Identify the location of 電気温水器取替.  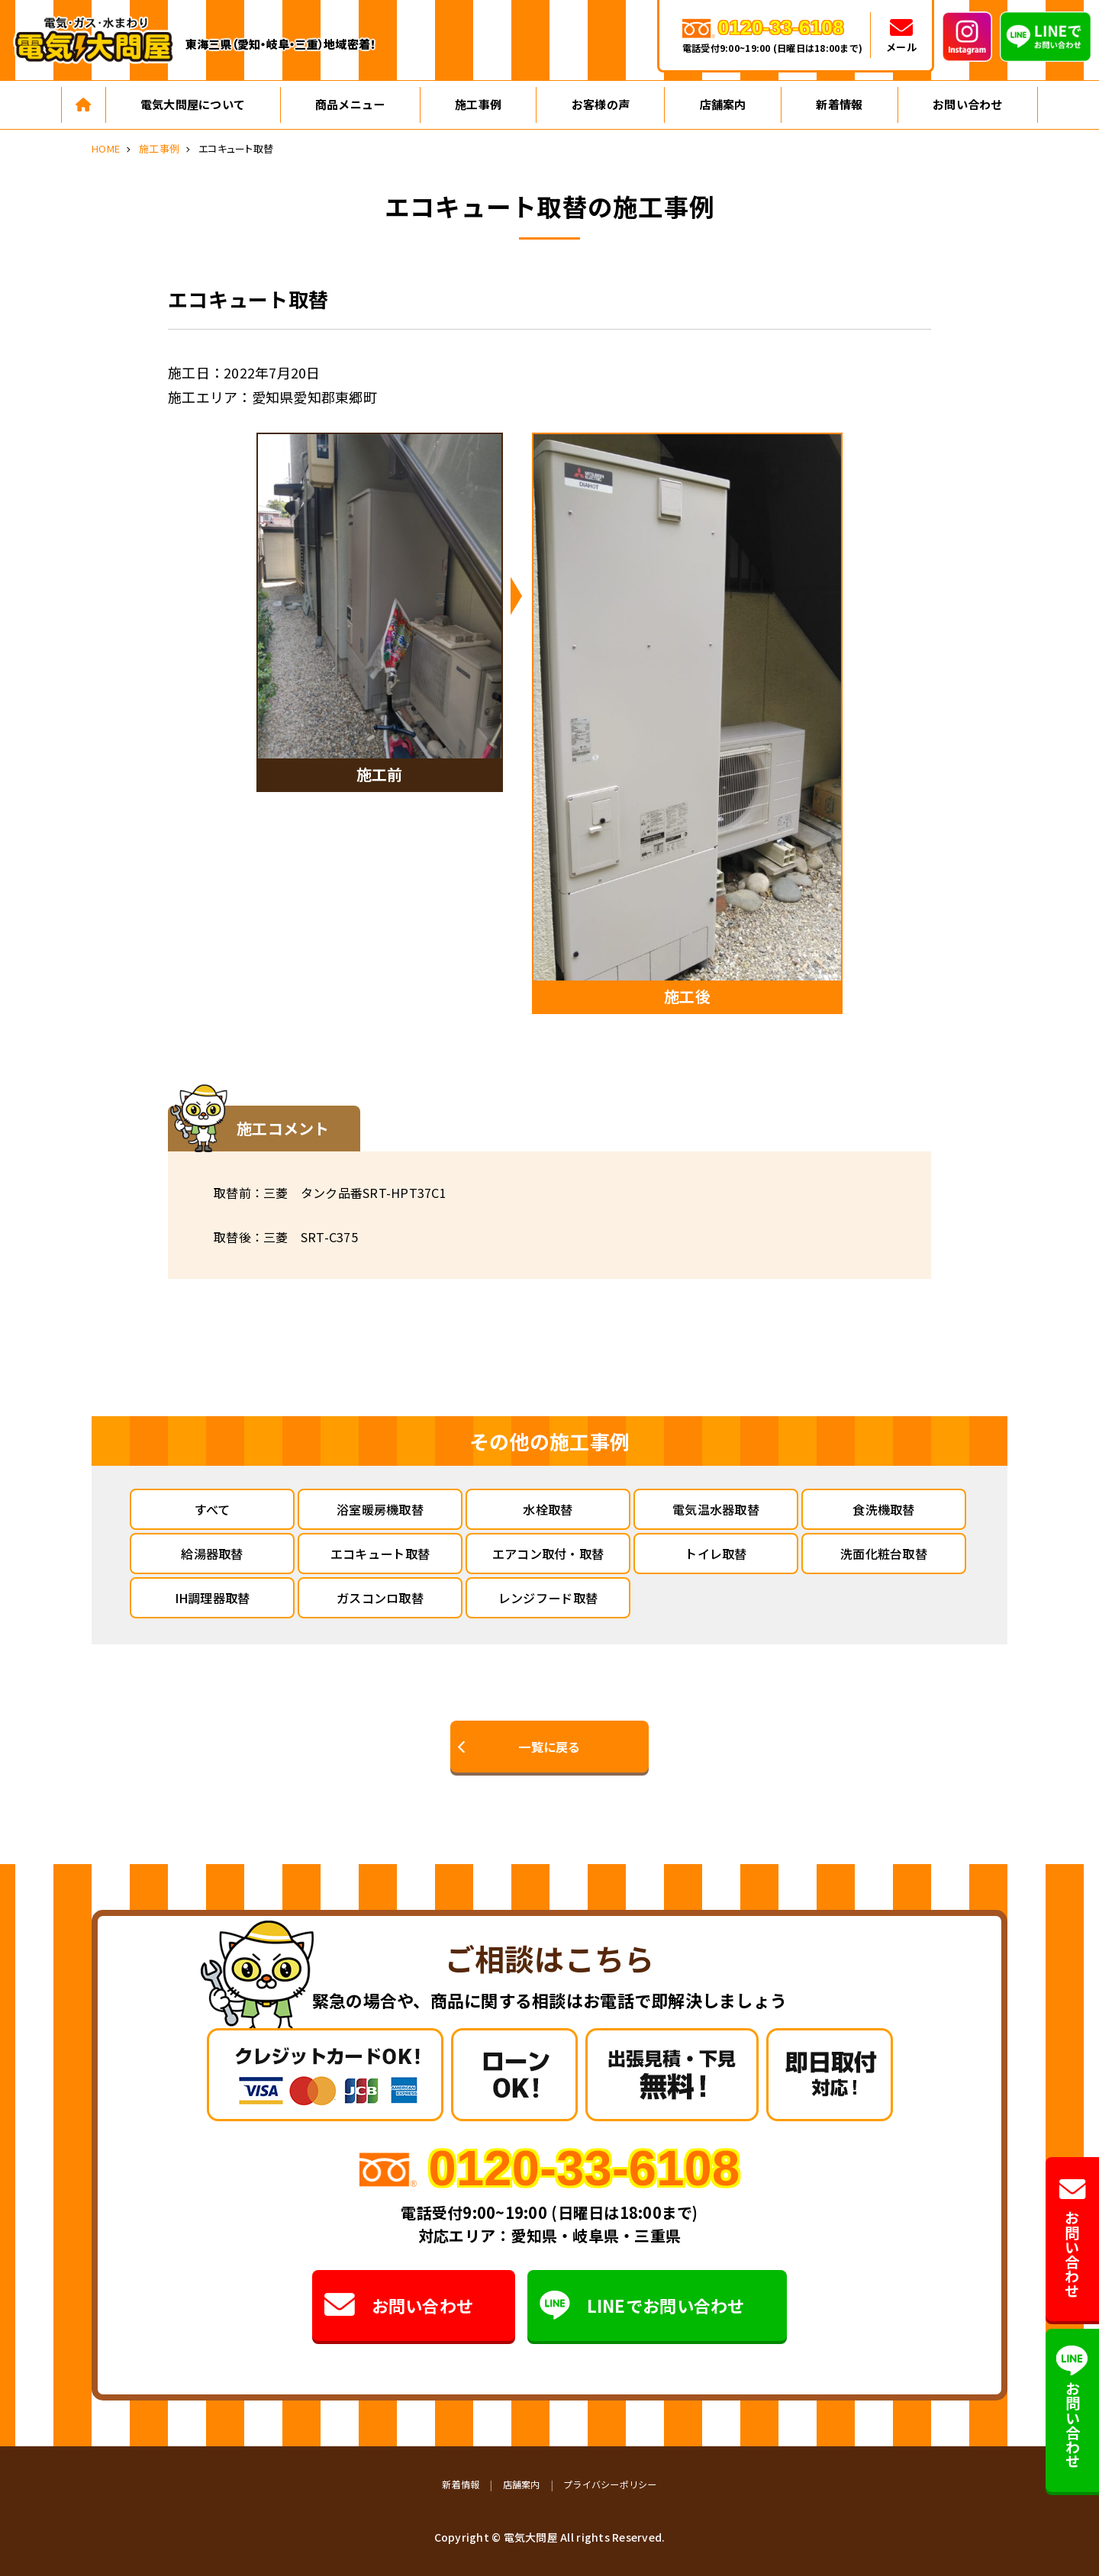
(715, 1509).